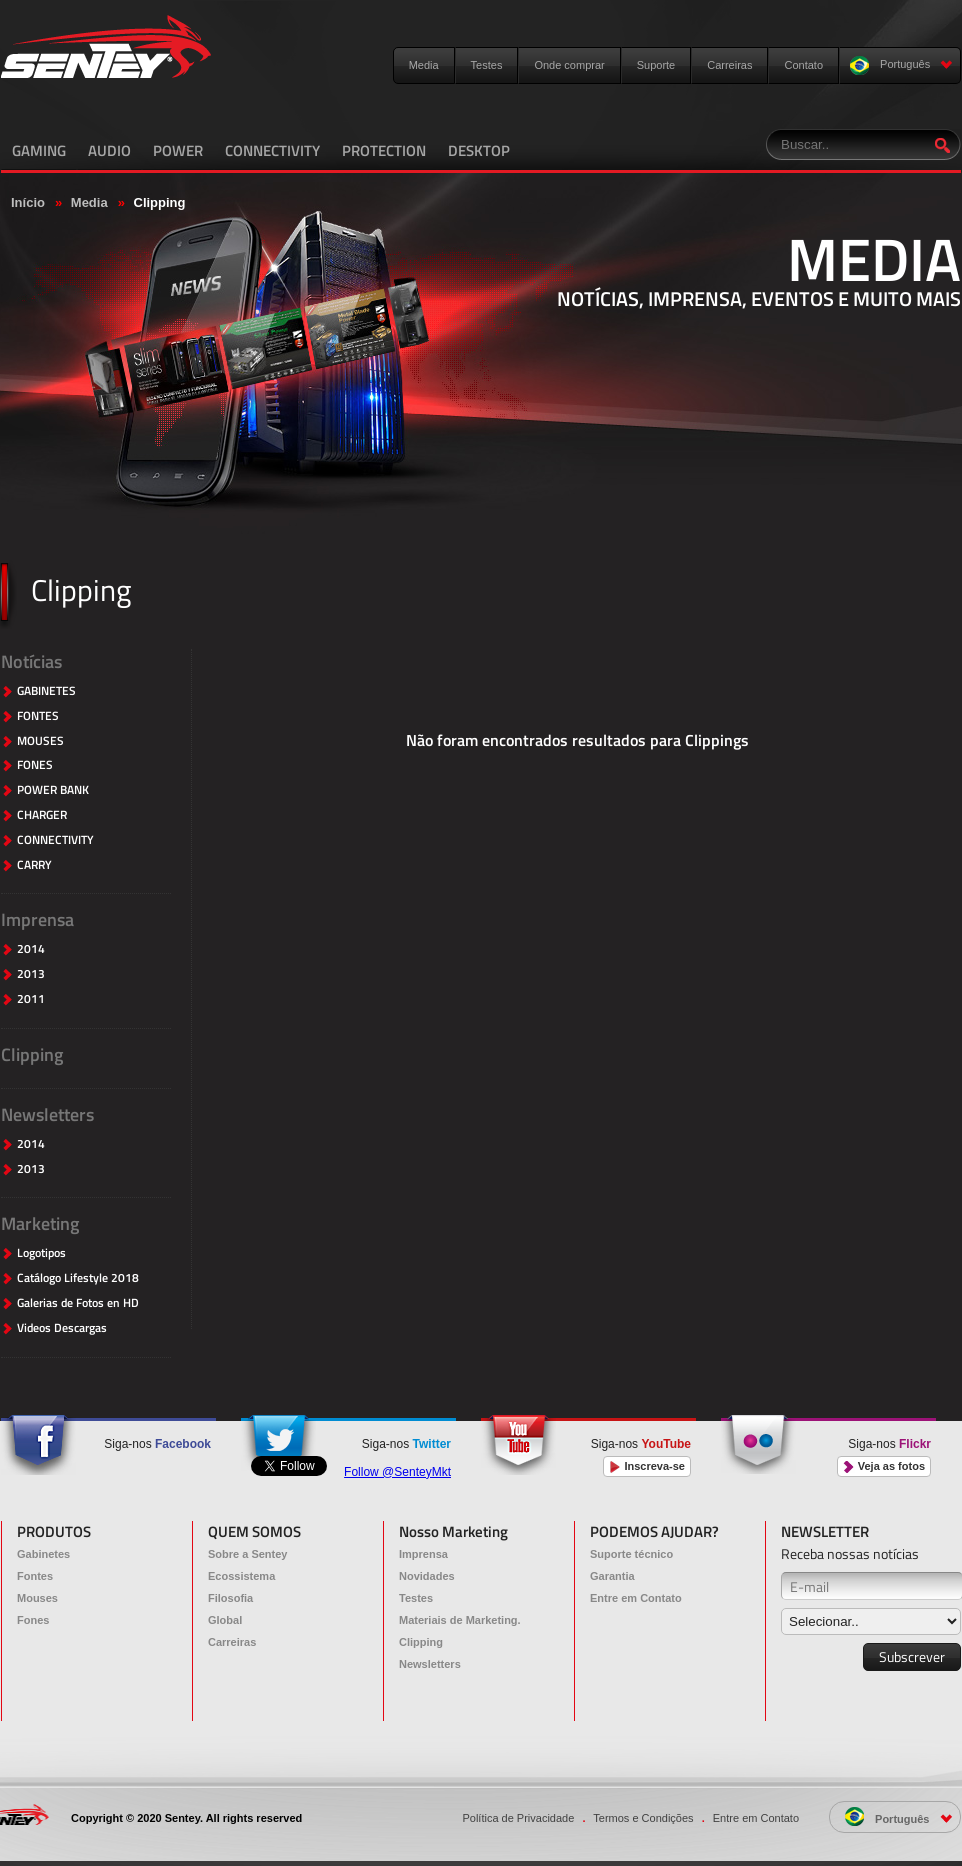 The image size is (962, 1866). I want to click on Garantia, so click(612, 1576).